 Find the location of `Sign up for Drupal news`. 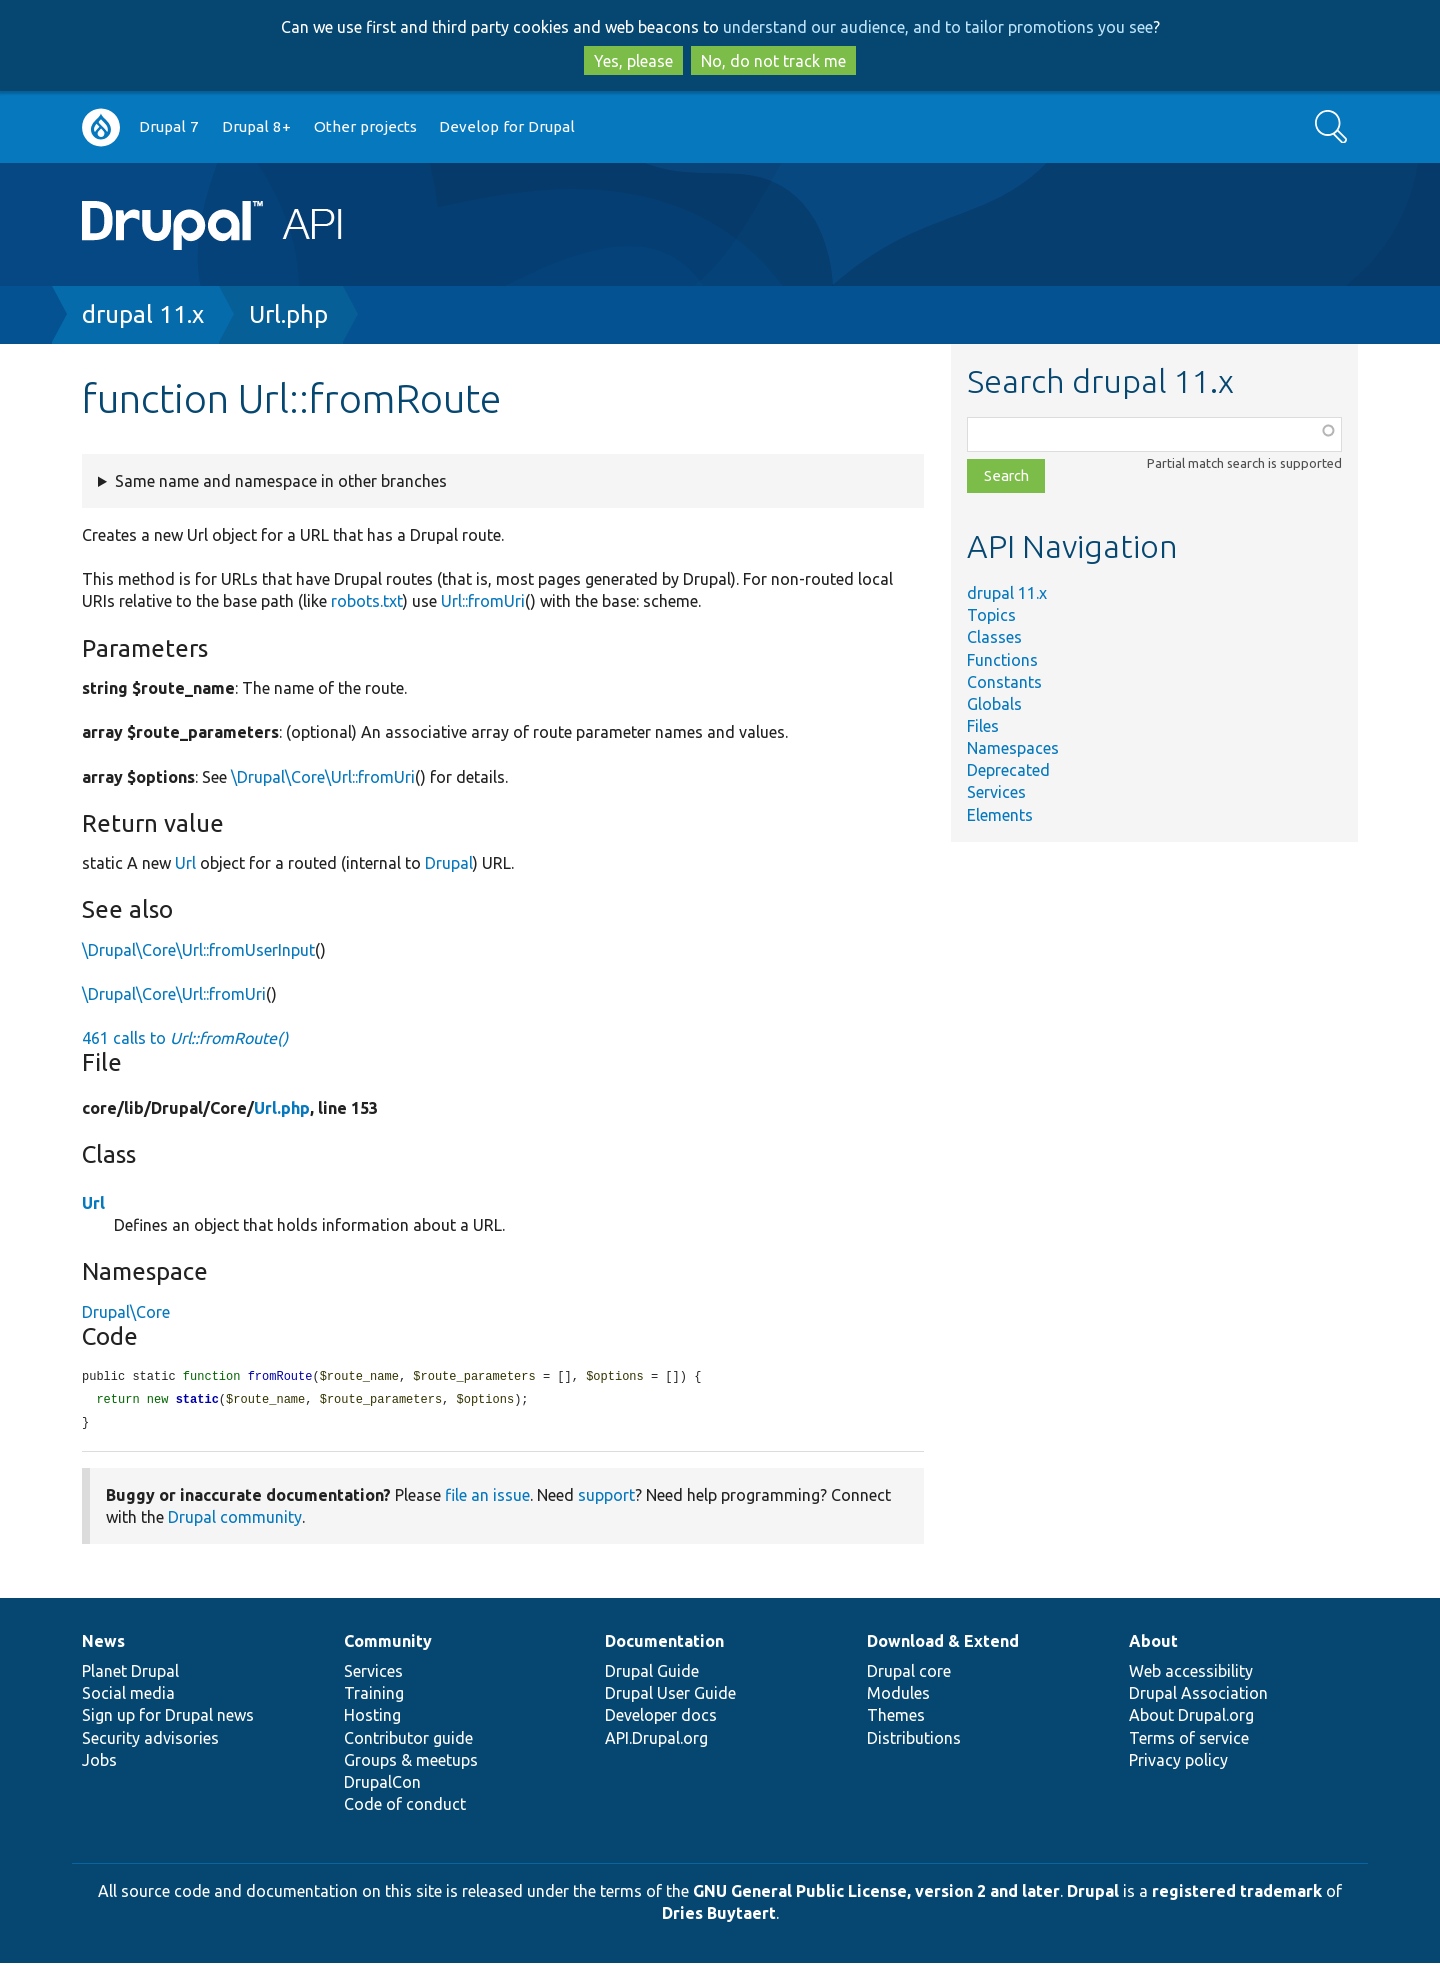

Sign up for Drupal news is located at coordinates (168, 1718).